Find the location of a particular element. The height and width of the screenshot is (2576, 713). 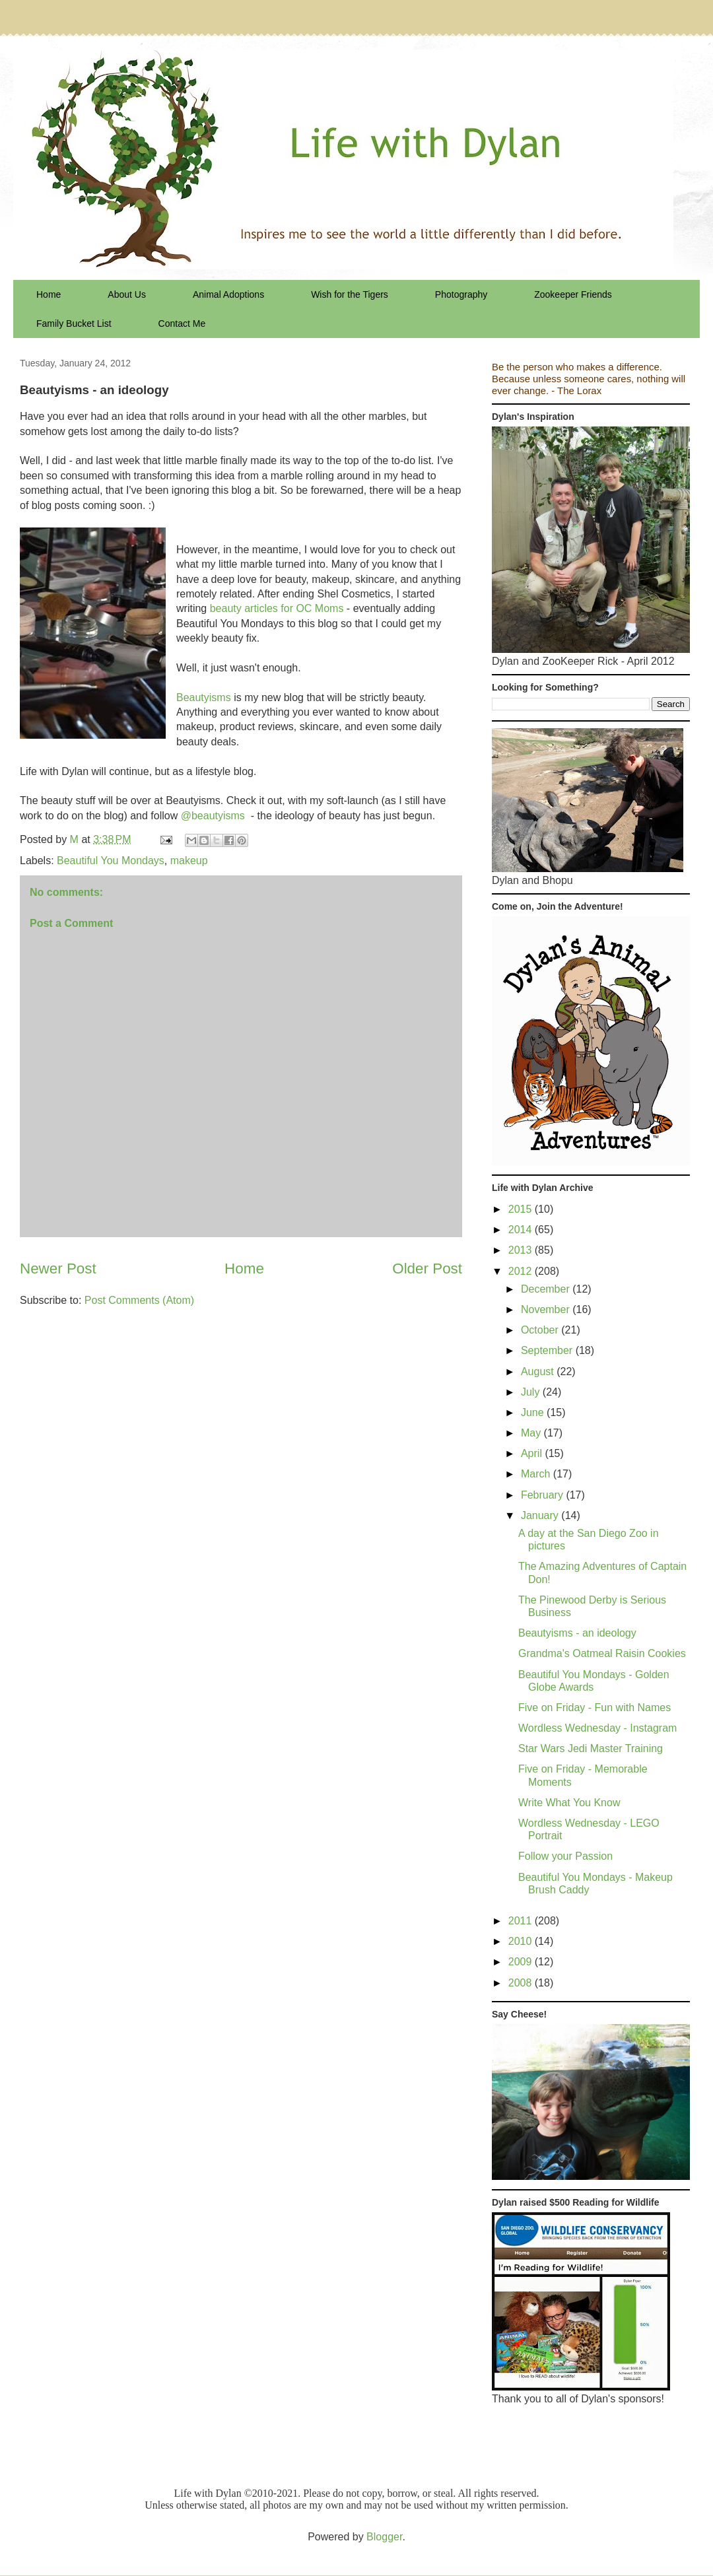

Older Post is located at coordinates (427, 1268).